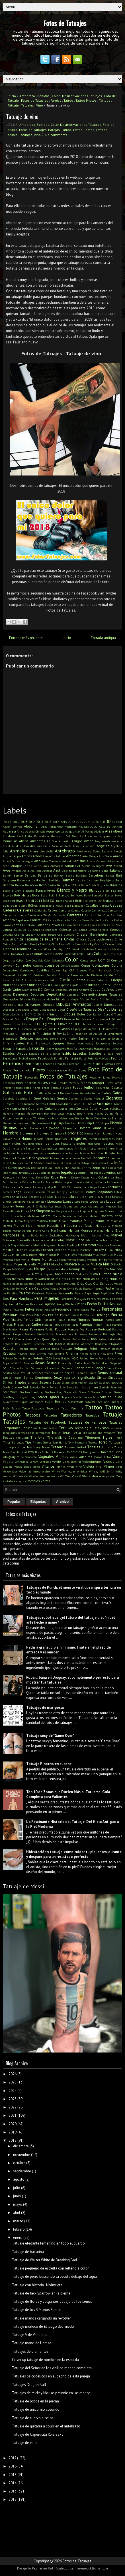 Image resolution: width=125 pixels, height=2576 pixels. Describe the element at coordinates (12, 890) in the screenshot. I see `Black & Grey` at that location.